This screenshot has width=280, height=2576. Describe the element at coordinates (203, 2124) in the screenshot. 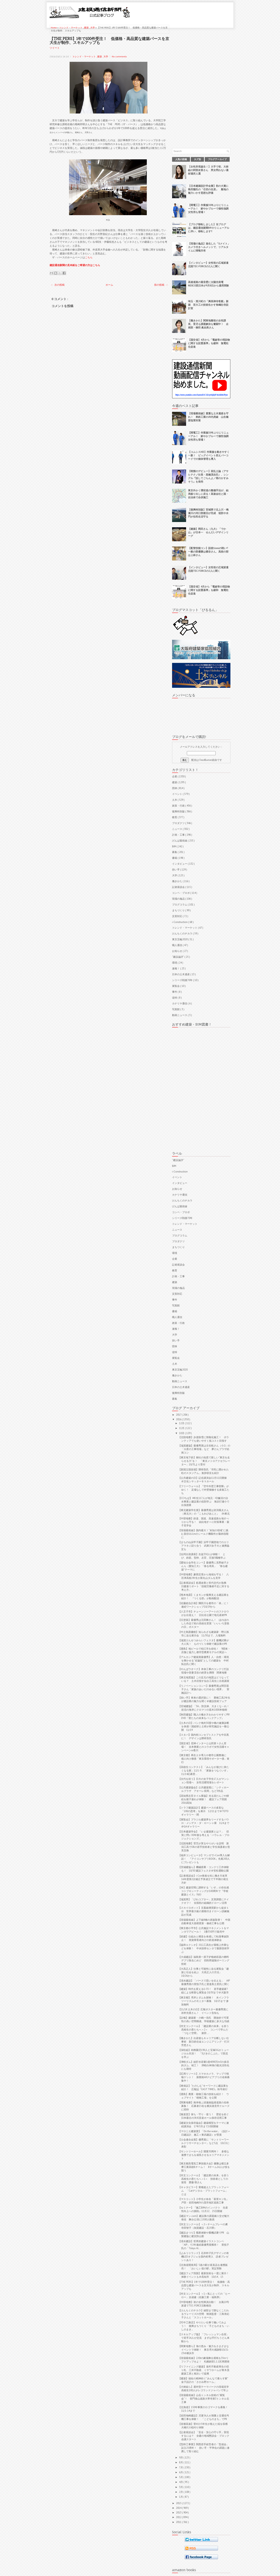

I see `【建築文化保存協会】建築模型をテーマに連続講演会 17年3月まで10回開催` at that location.